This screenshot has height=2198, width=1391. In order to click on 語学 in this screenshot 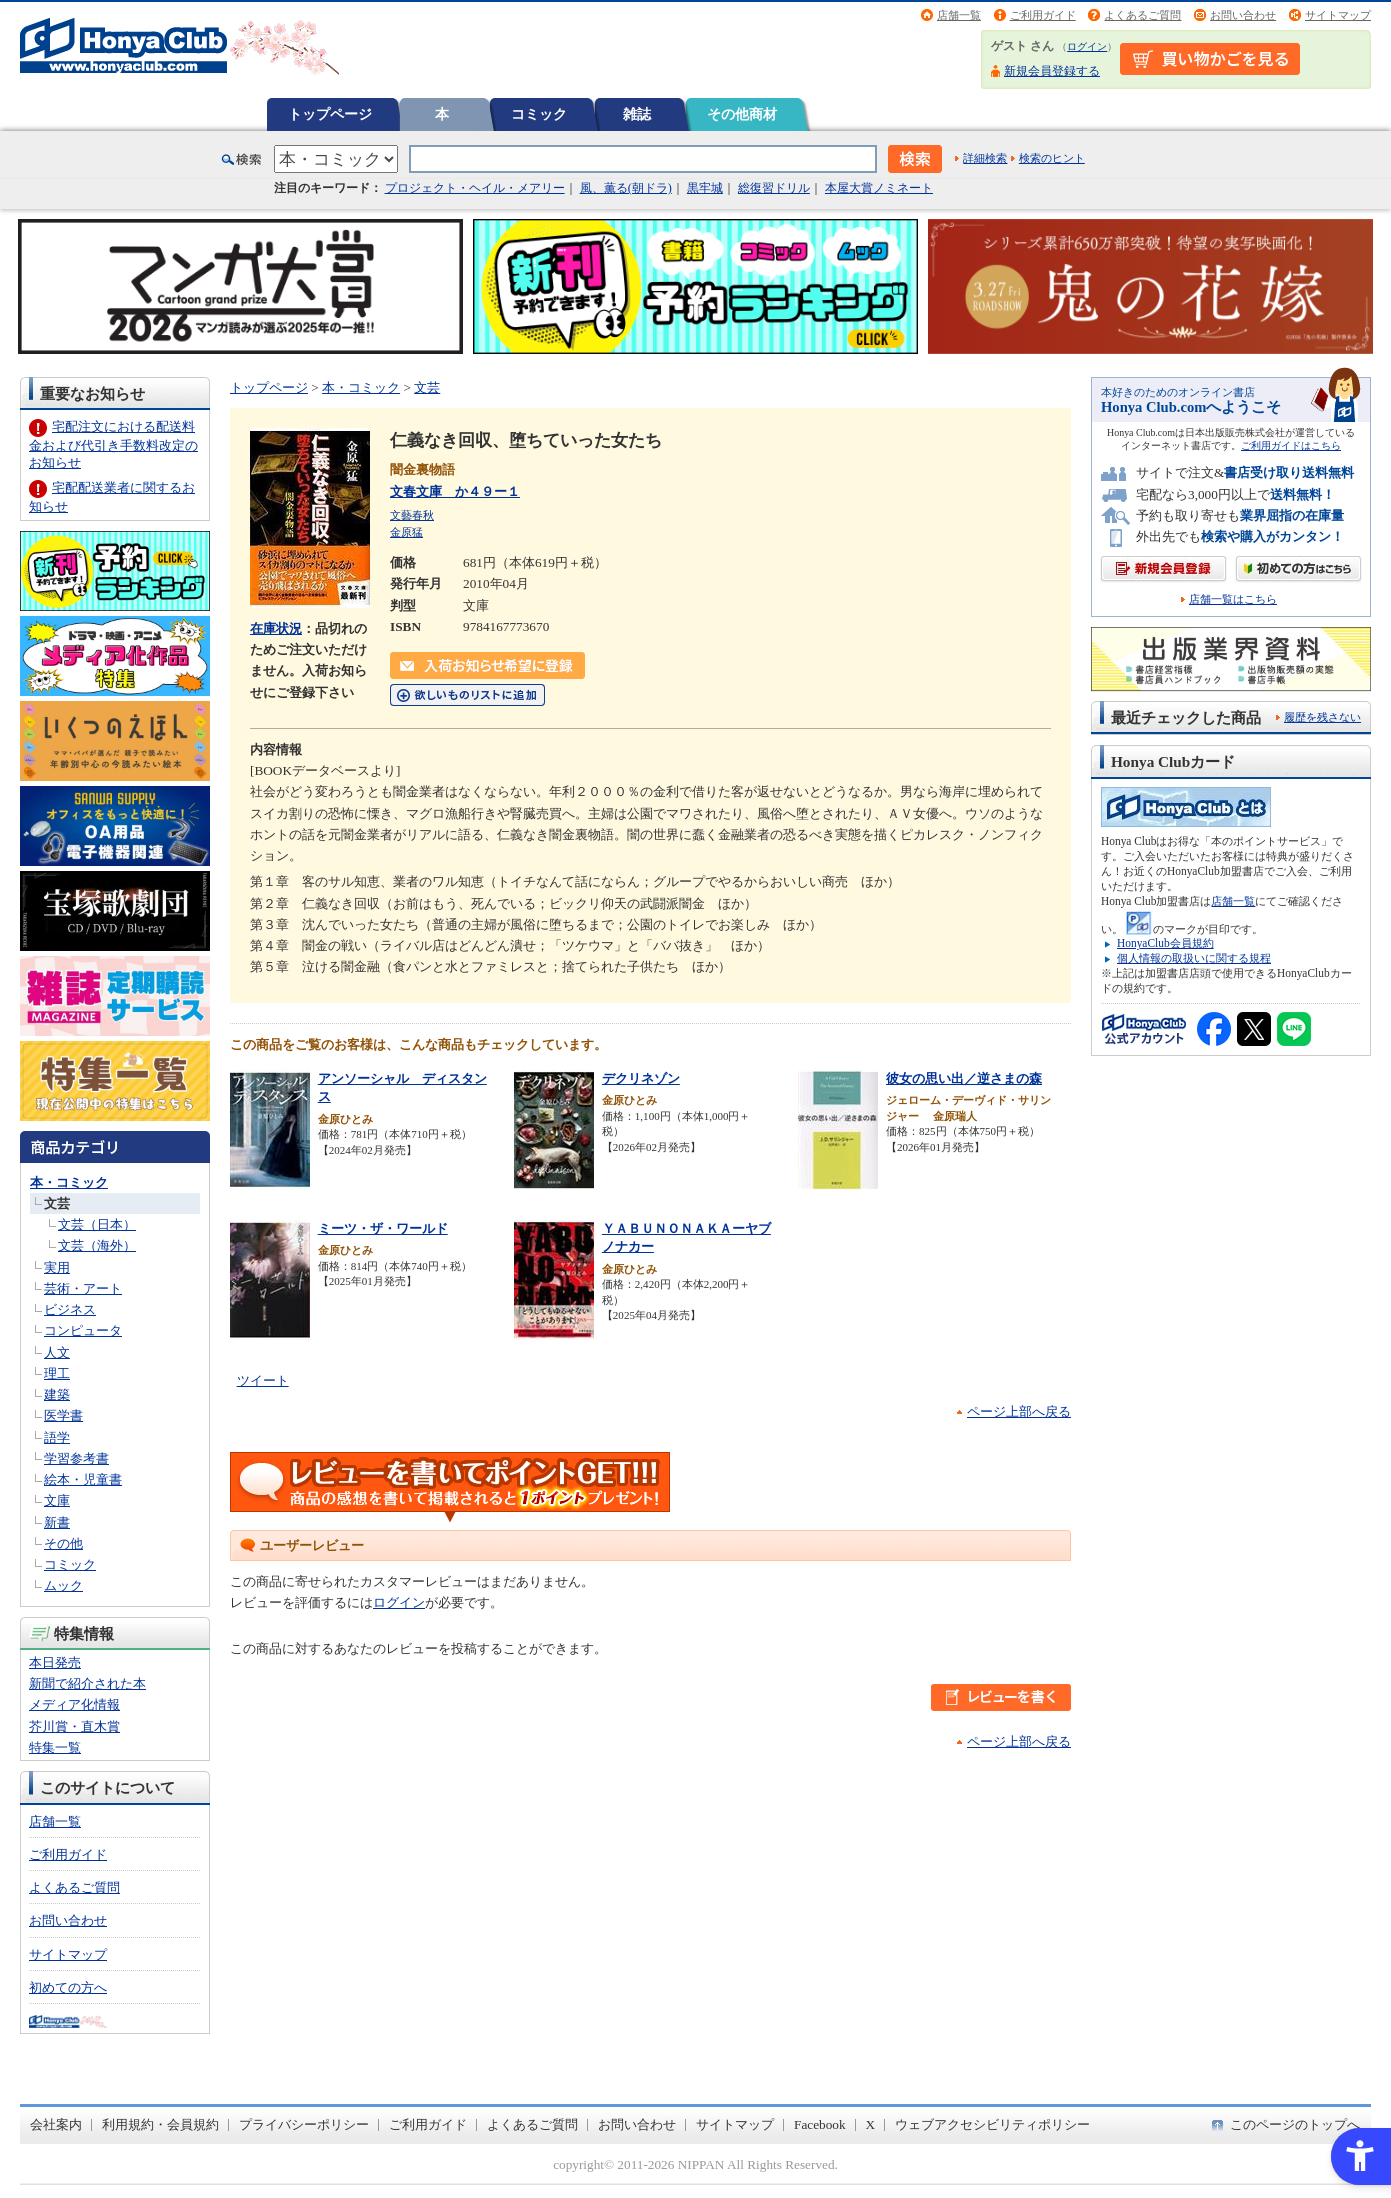, I will do `click(57, 1437)`.